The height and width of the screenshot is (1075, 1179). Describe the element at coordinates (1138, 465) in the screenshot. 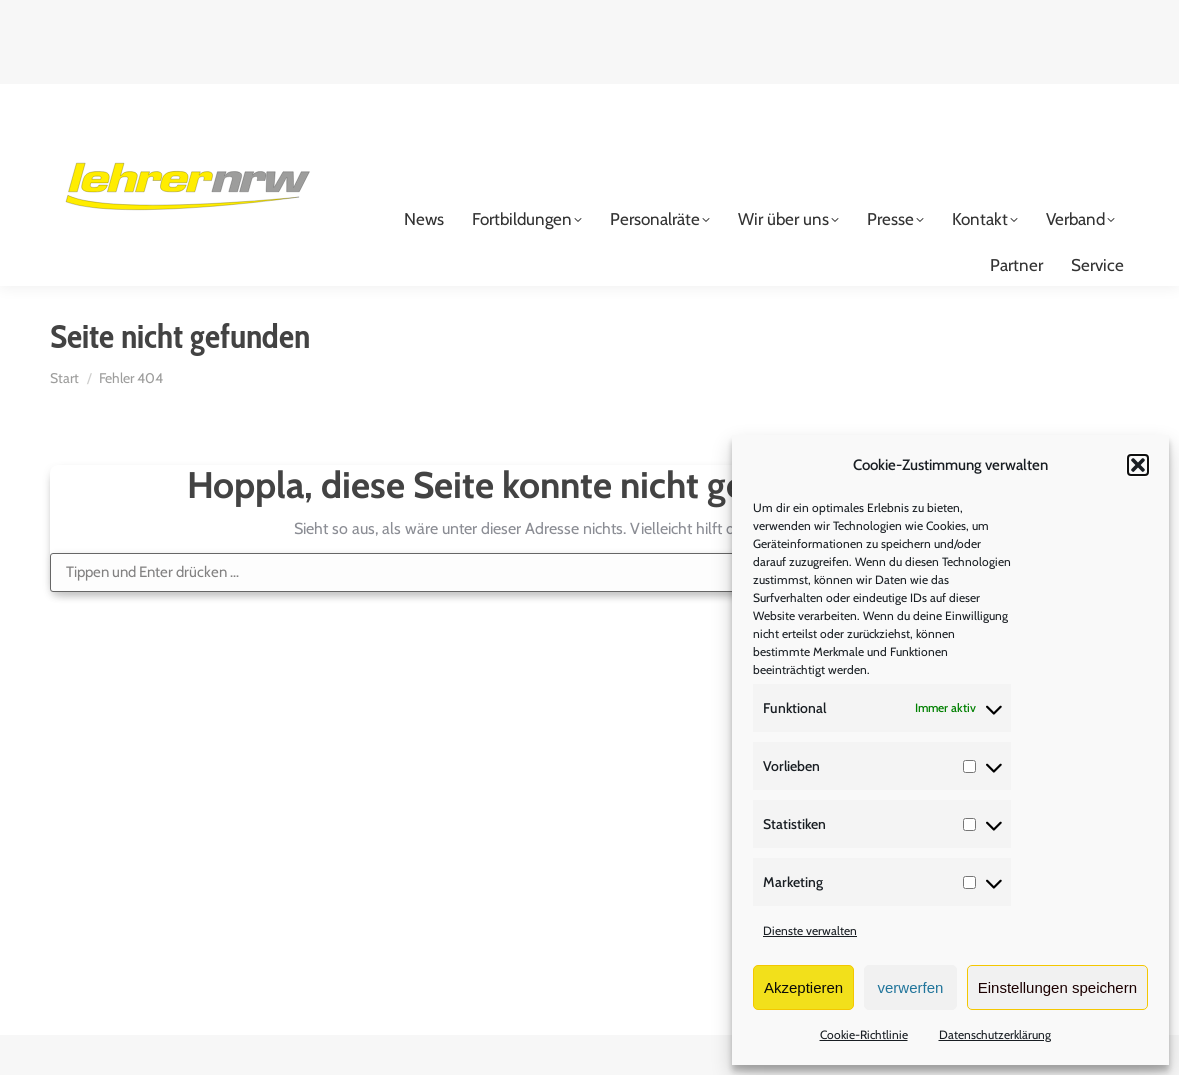

I see `[button]` at that location.